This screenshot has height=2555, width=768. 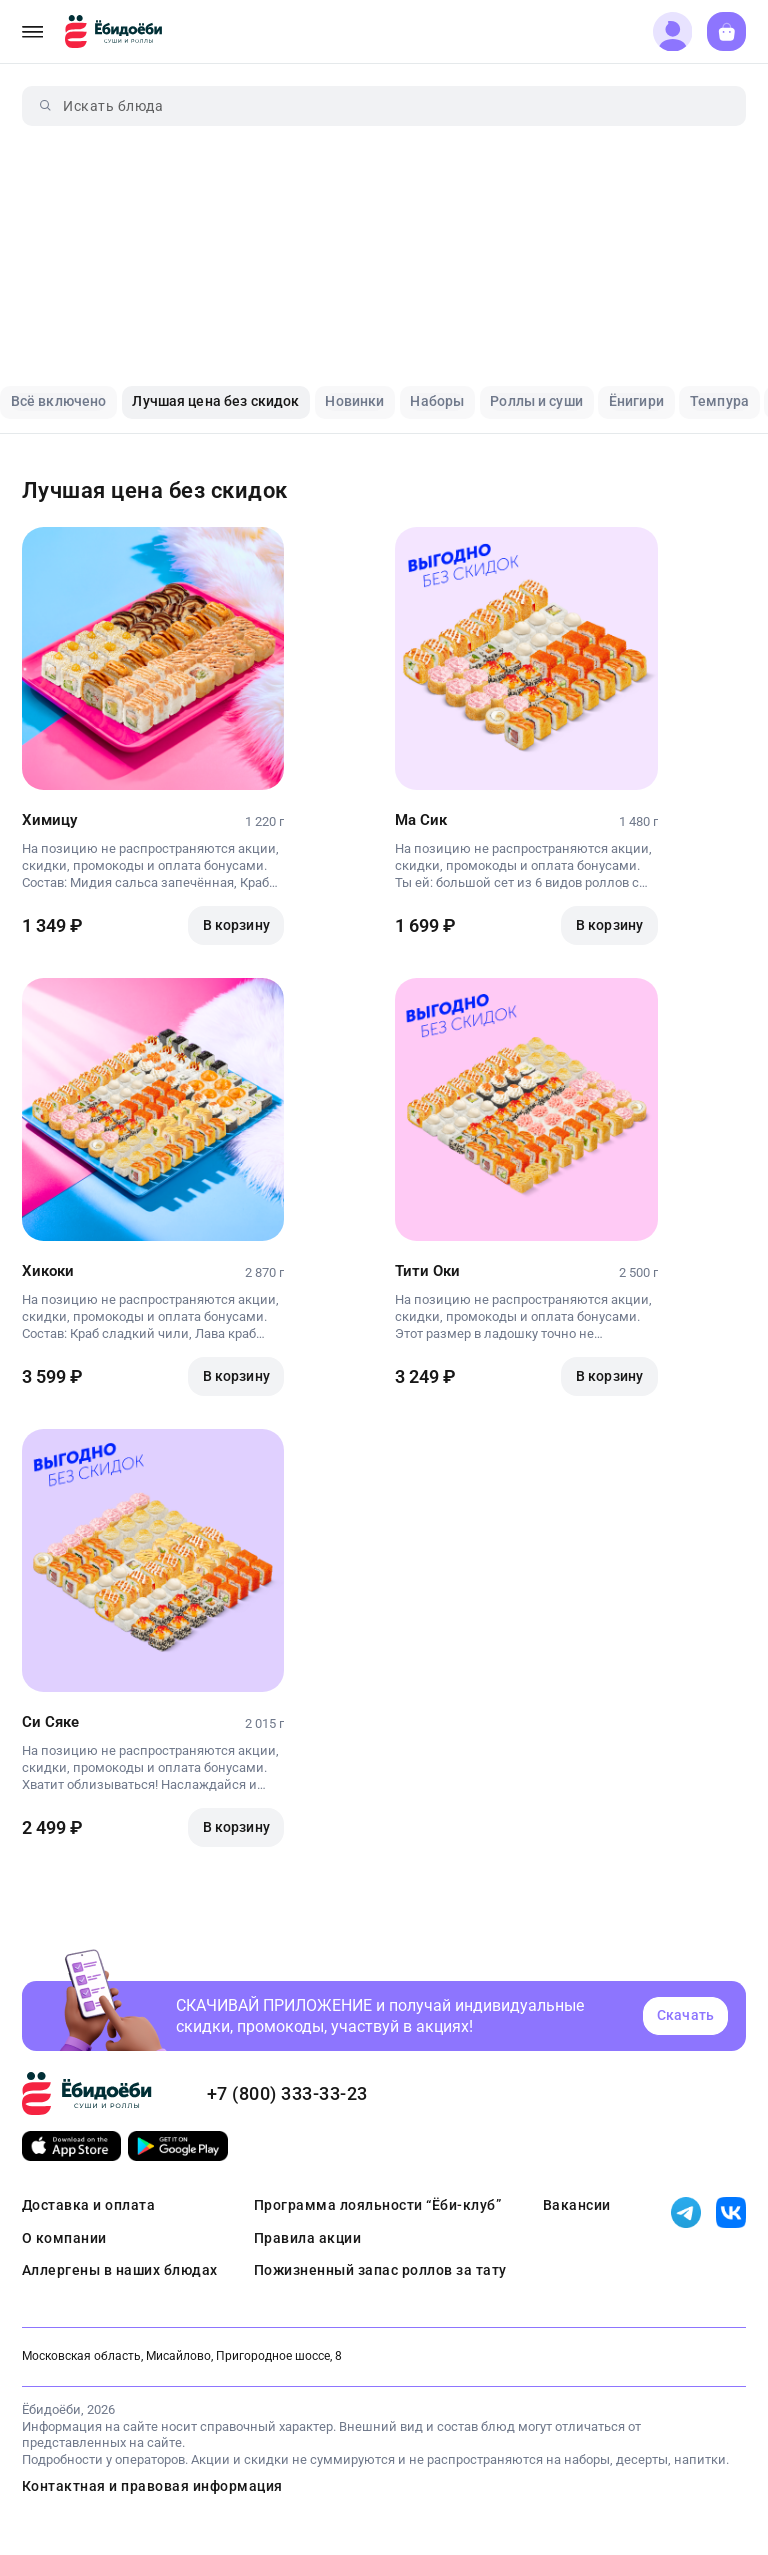 I want to click on Лучшая цена без скидок, so click(x=215, y=401).